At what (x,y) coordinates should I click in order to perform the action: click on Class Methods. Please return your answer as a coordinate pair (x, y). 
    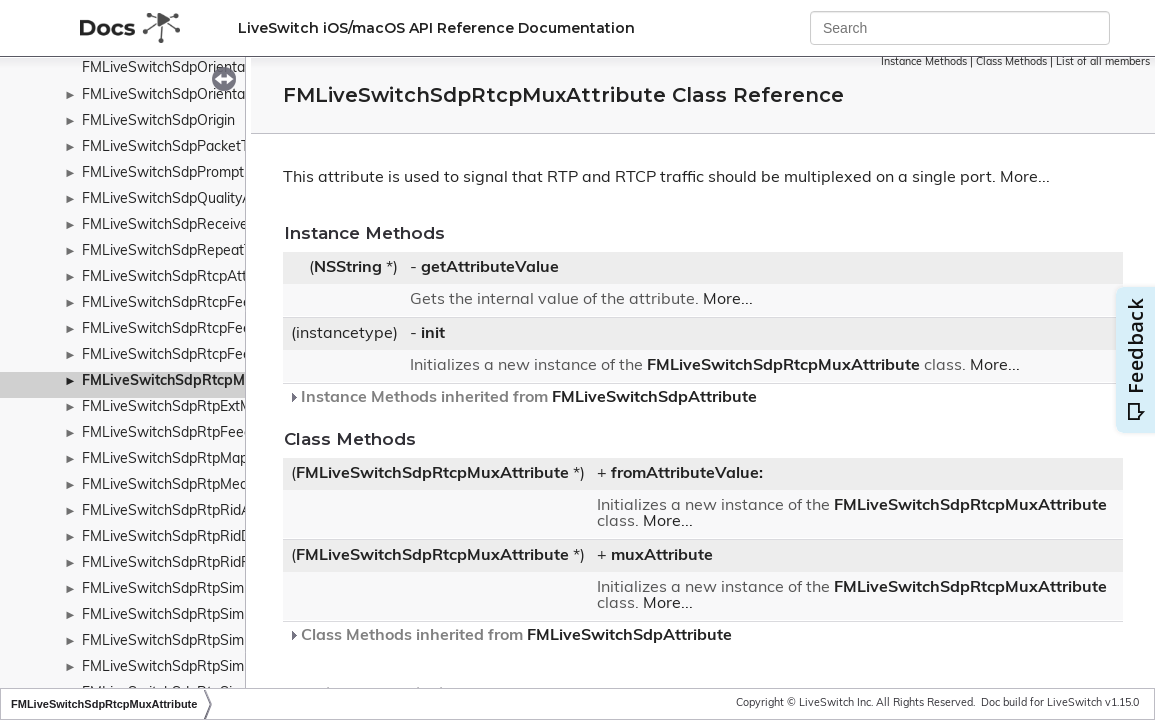
    Looking at the image, I should click on (1011, 62).